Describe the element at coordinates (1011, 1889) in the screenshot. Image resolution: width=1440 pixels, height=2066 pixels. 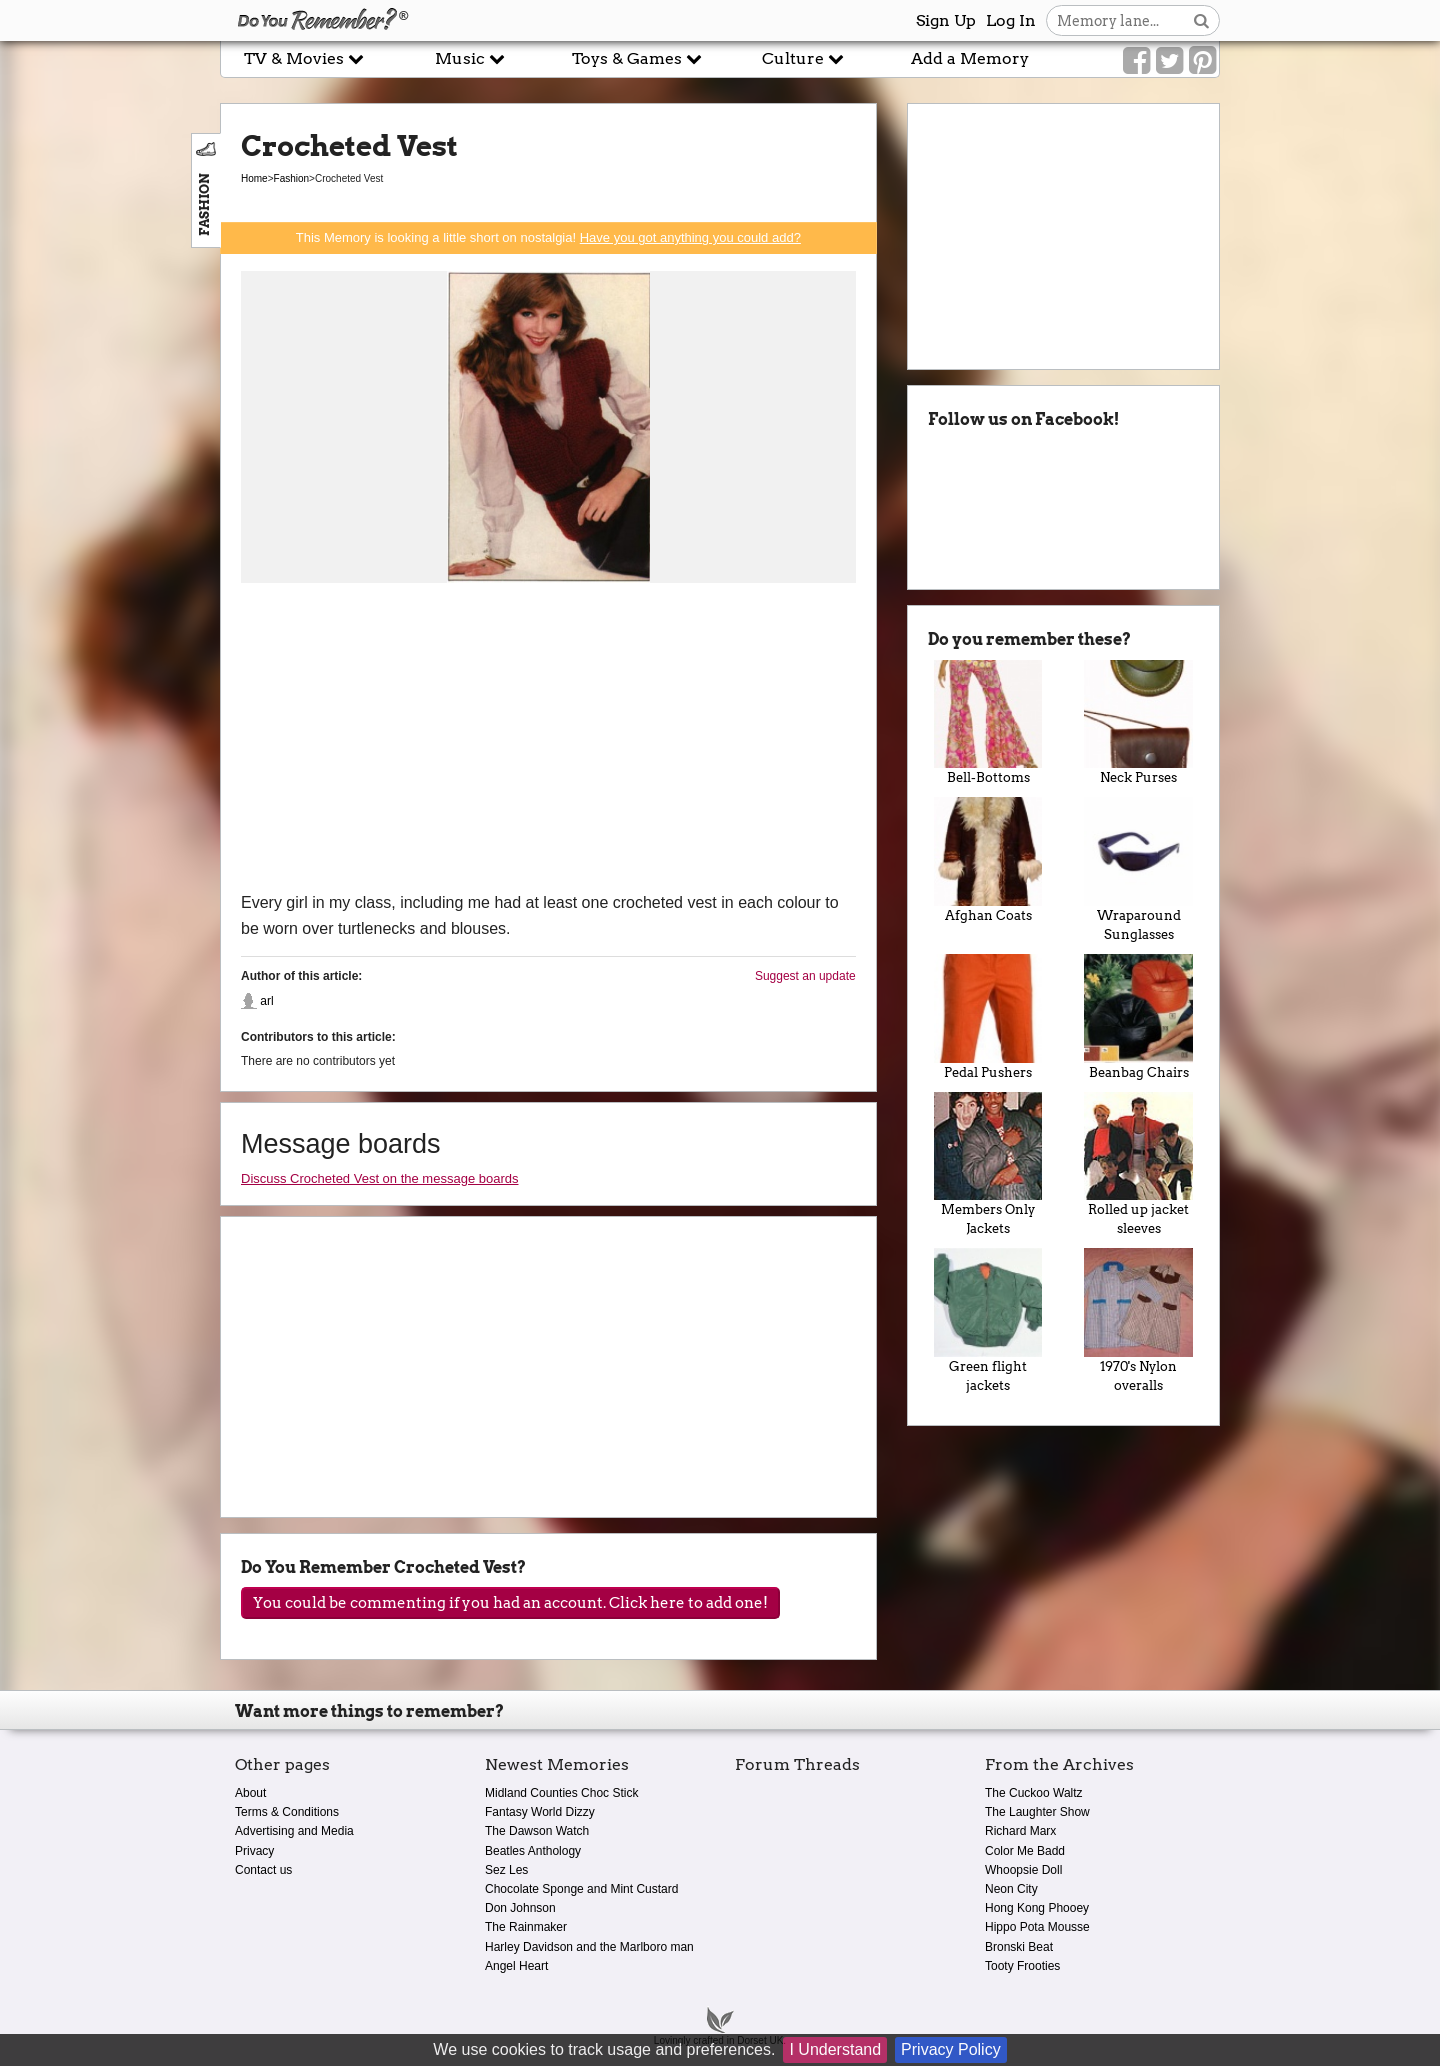
I see `Neon City` at that location.